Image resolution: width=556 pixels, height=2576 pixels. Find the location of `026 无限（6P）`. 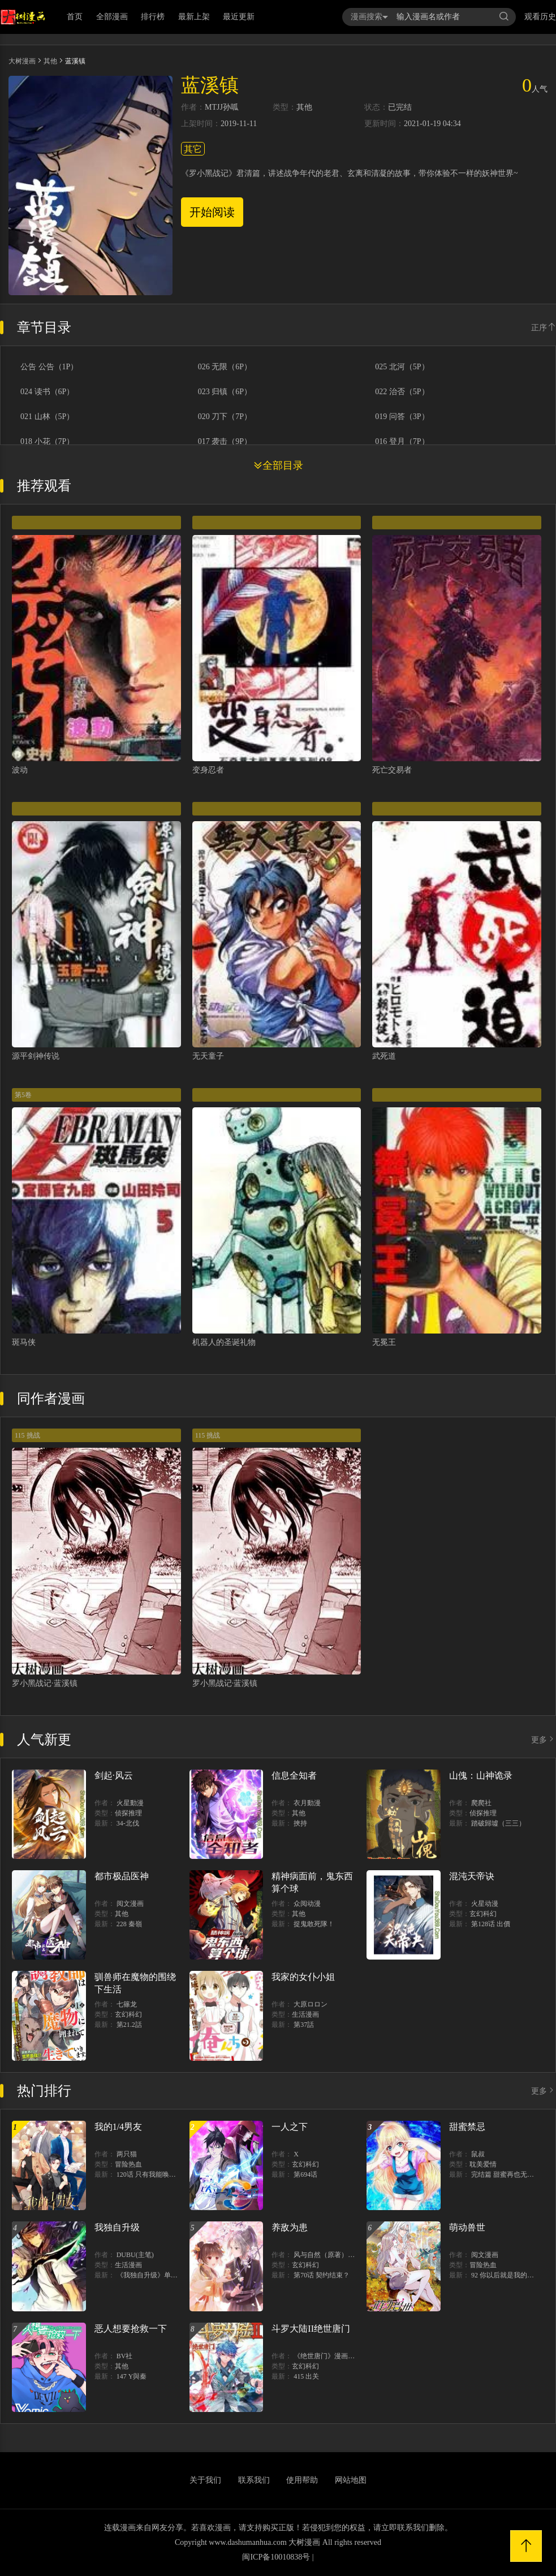

026 无限（6P） is located at coordinates (225, 367).